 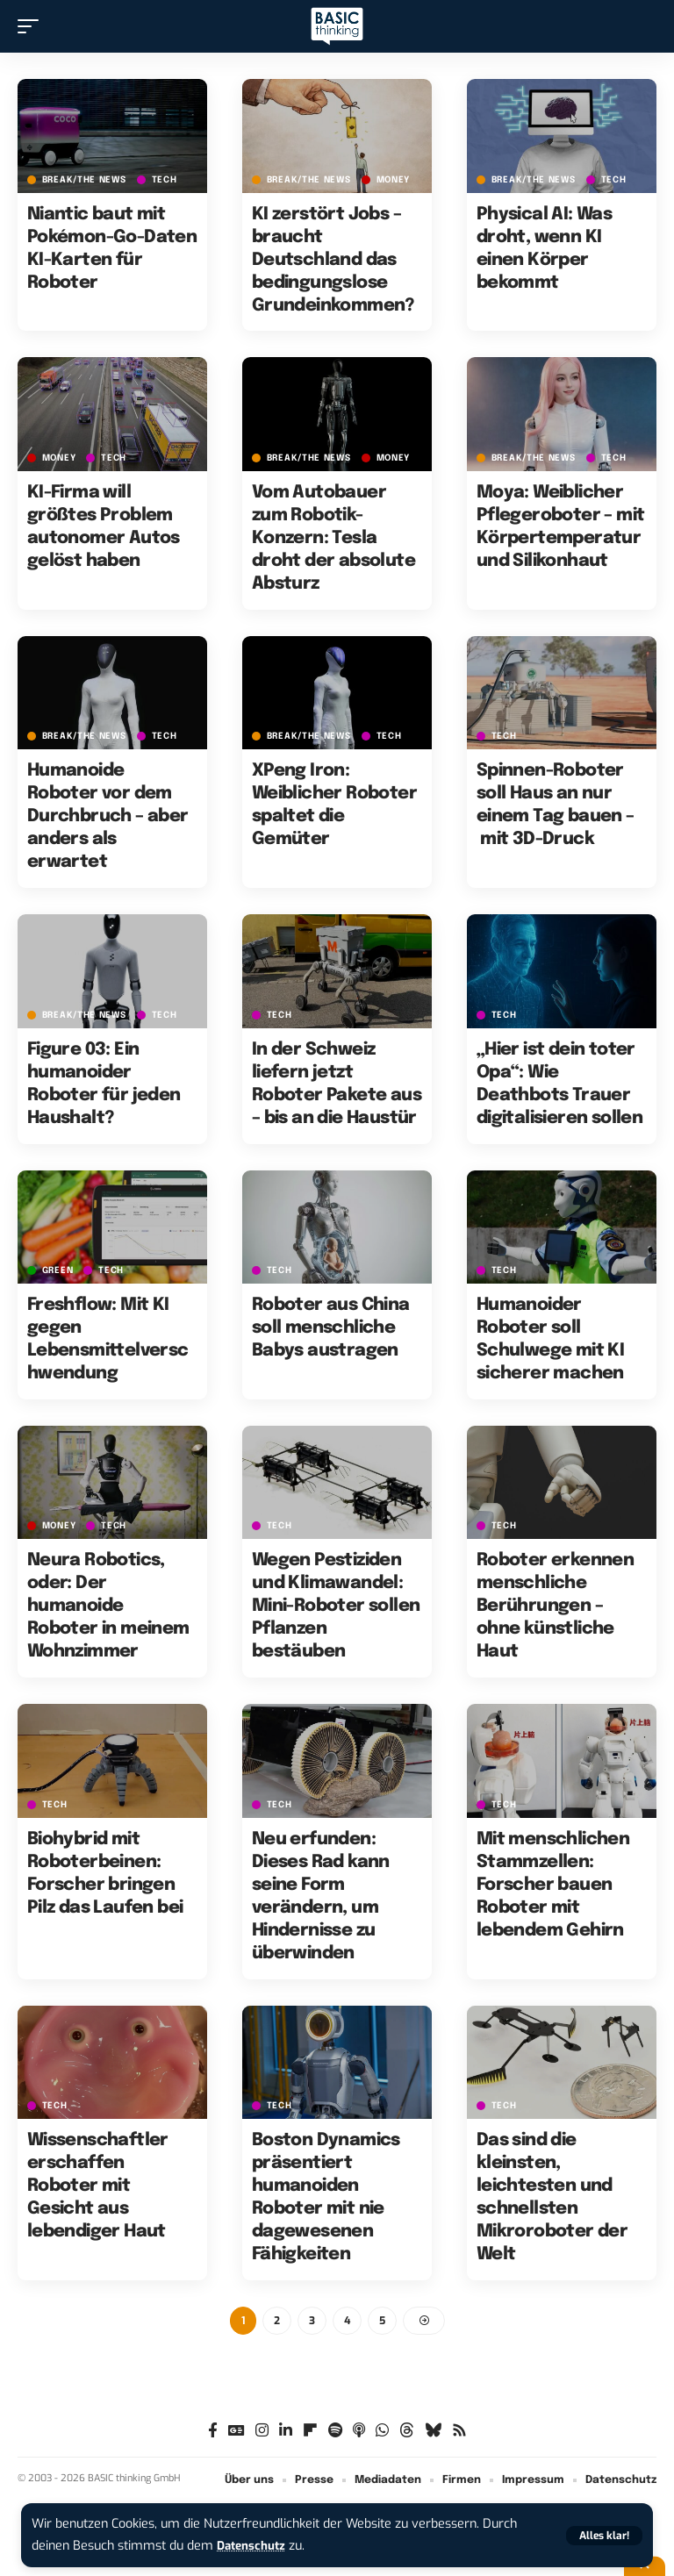 I want to click on BREAK/THE NEWS, so click(x=84, y=179).